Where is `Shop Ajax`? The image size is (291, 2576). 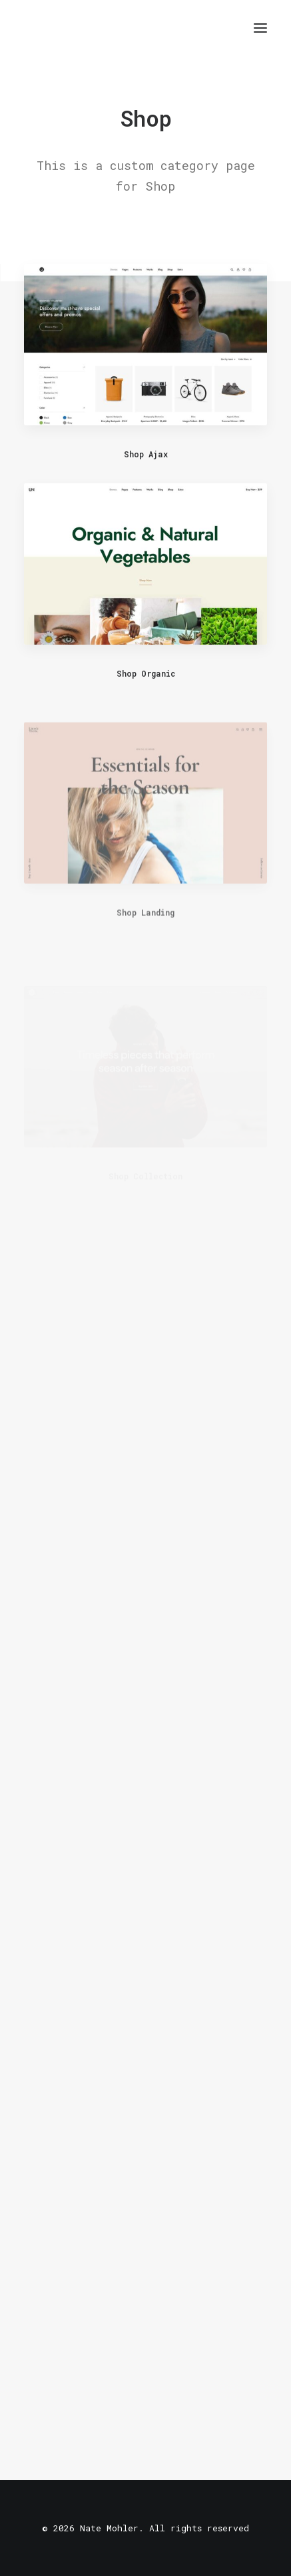
Shop Ajax is located at coordinates (146, 454).